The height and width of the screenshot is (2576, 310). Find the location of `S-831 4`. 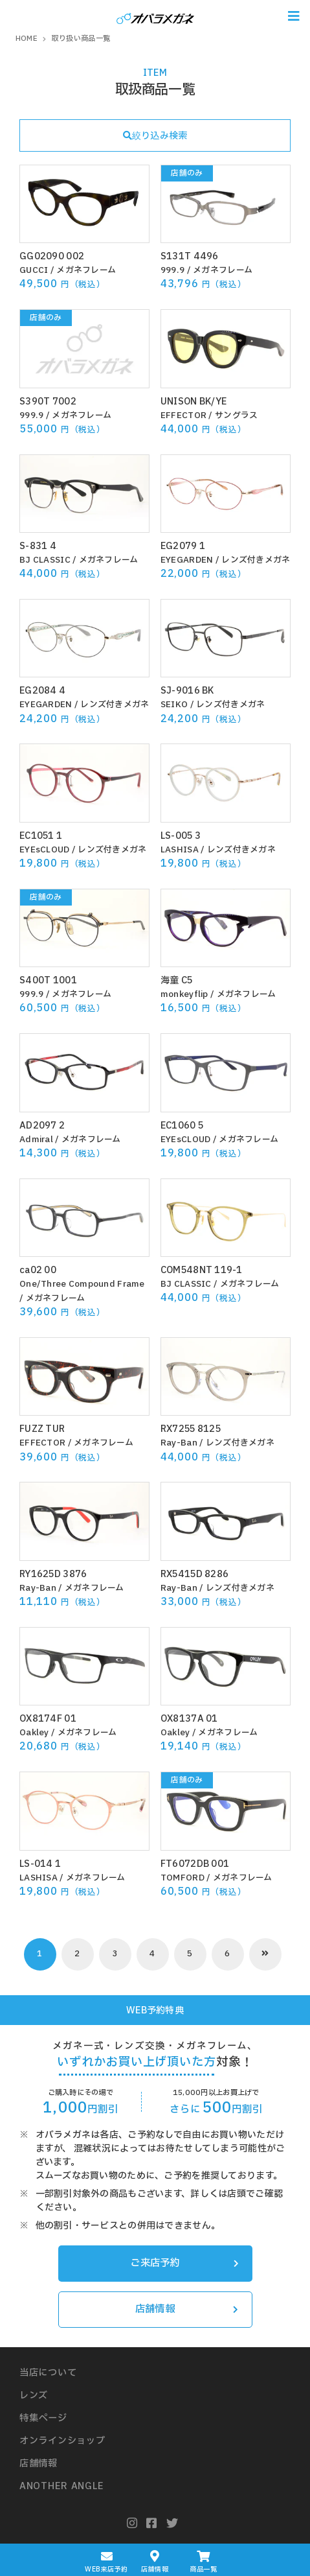

S-831 4 is located at coordinates (37, 546).